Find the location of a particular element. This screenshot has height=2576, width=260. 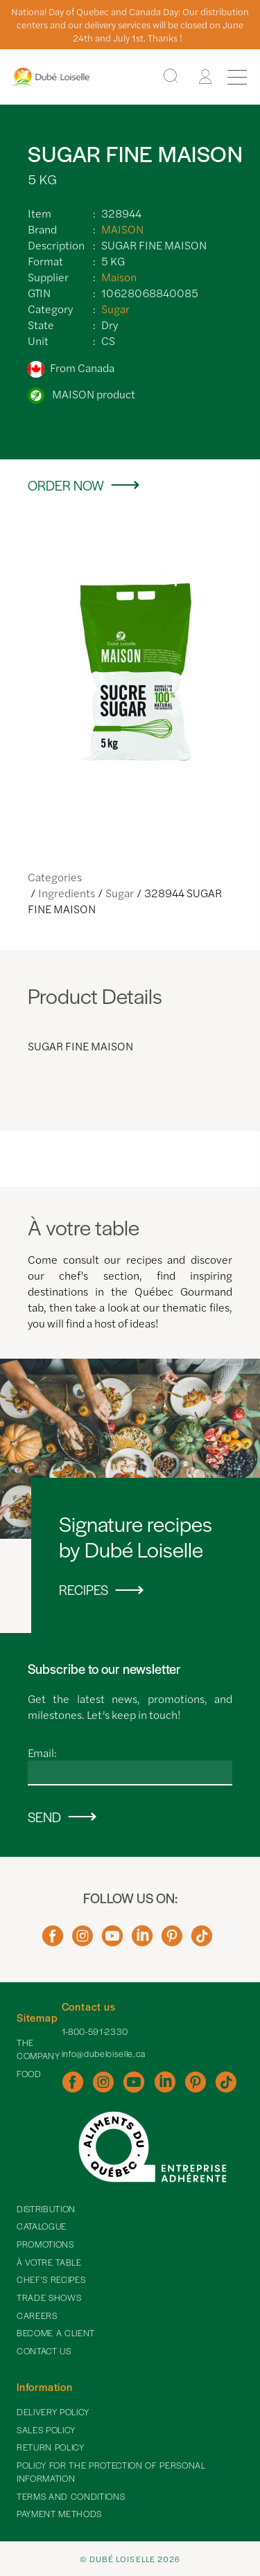

Chef's recipes is located at coordinates (51, 2279).